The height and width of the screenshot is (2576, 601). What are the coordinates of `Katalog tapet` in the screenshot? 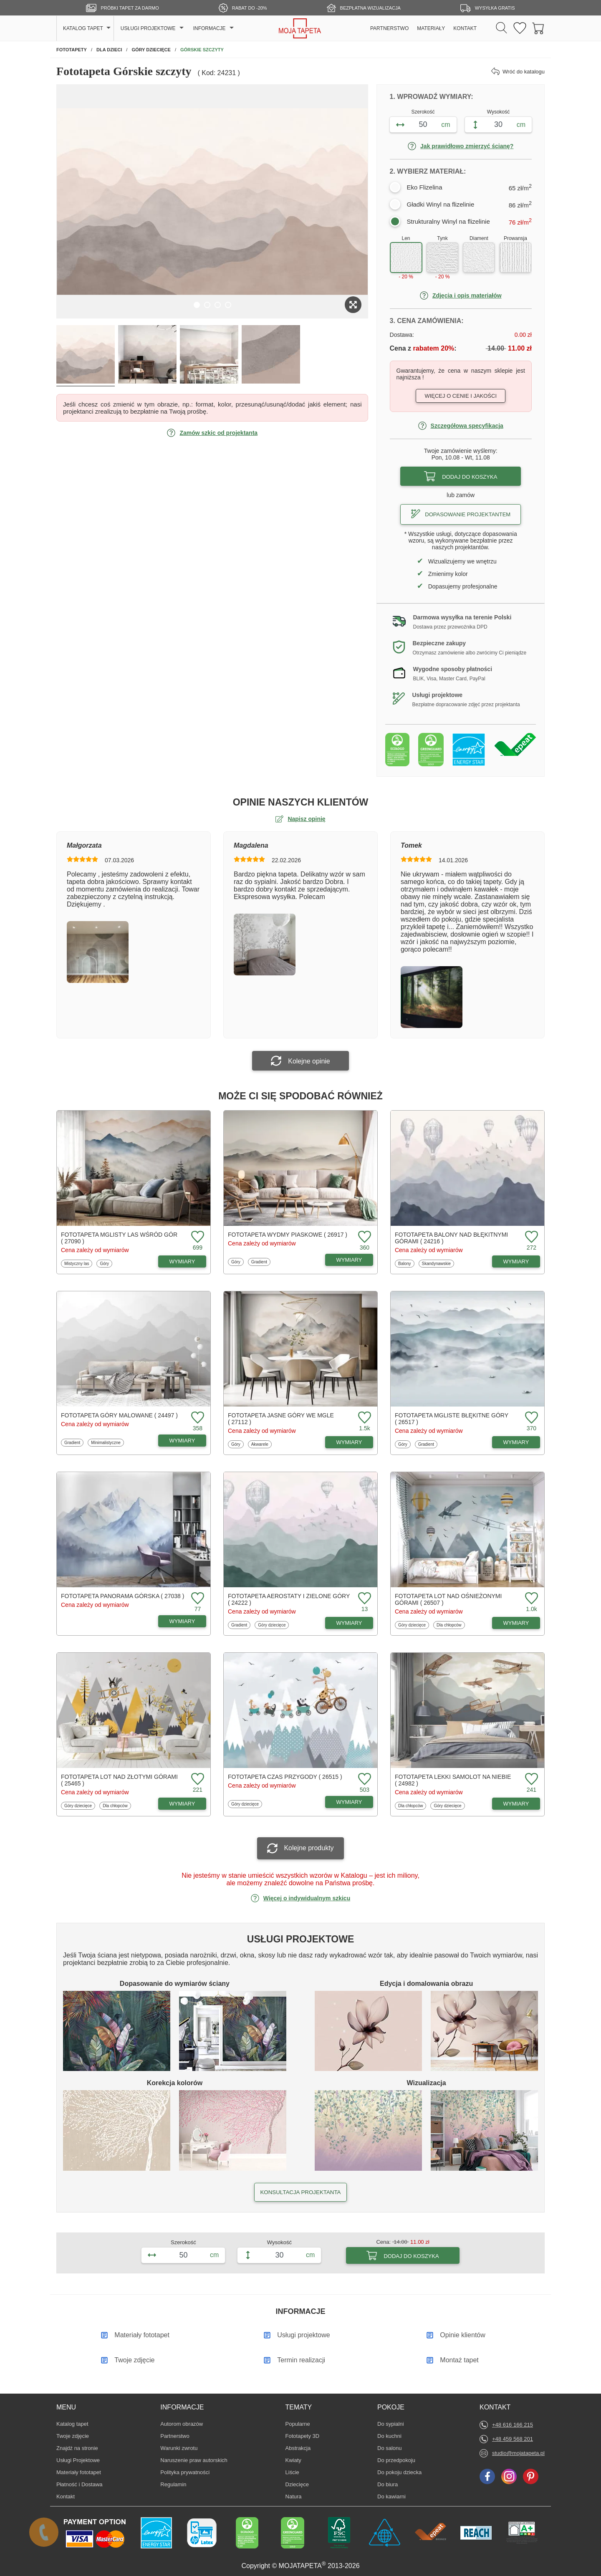 It's located at (72, 2424).